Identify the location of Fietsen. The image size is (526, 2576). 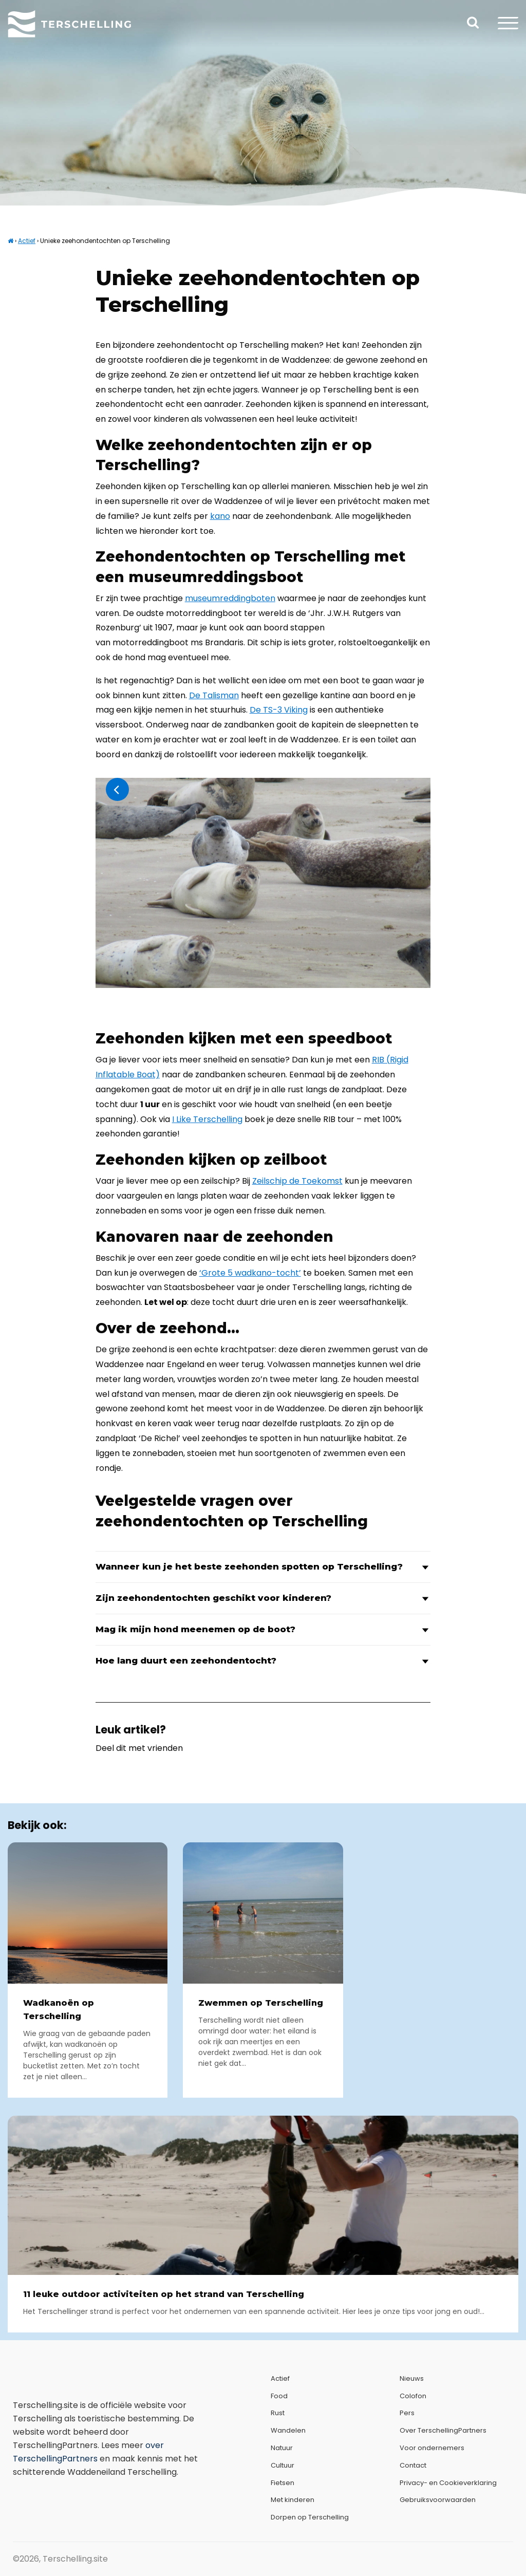
(282, 2483).